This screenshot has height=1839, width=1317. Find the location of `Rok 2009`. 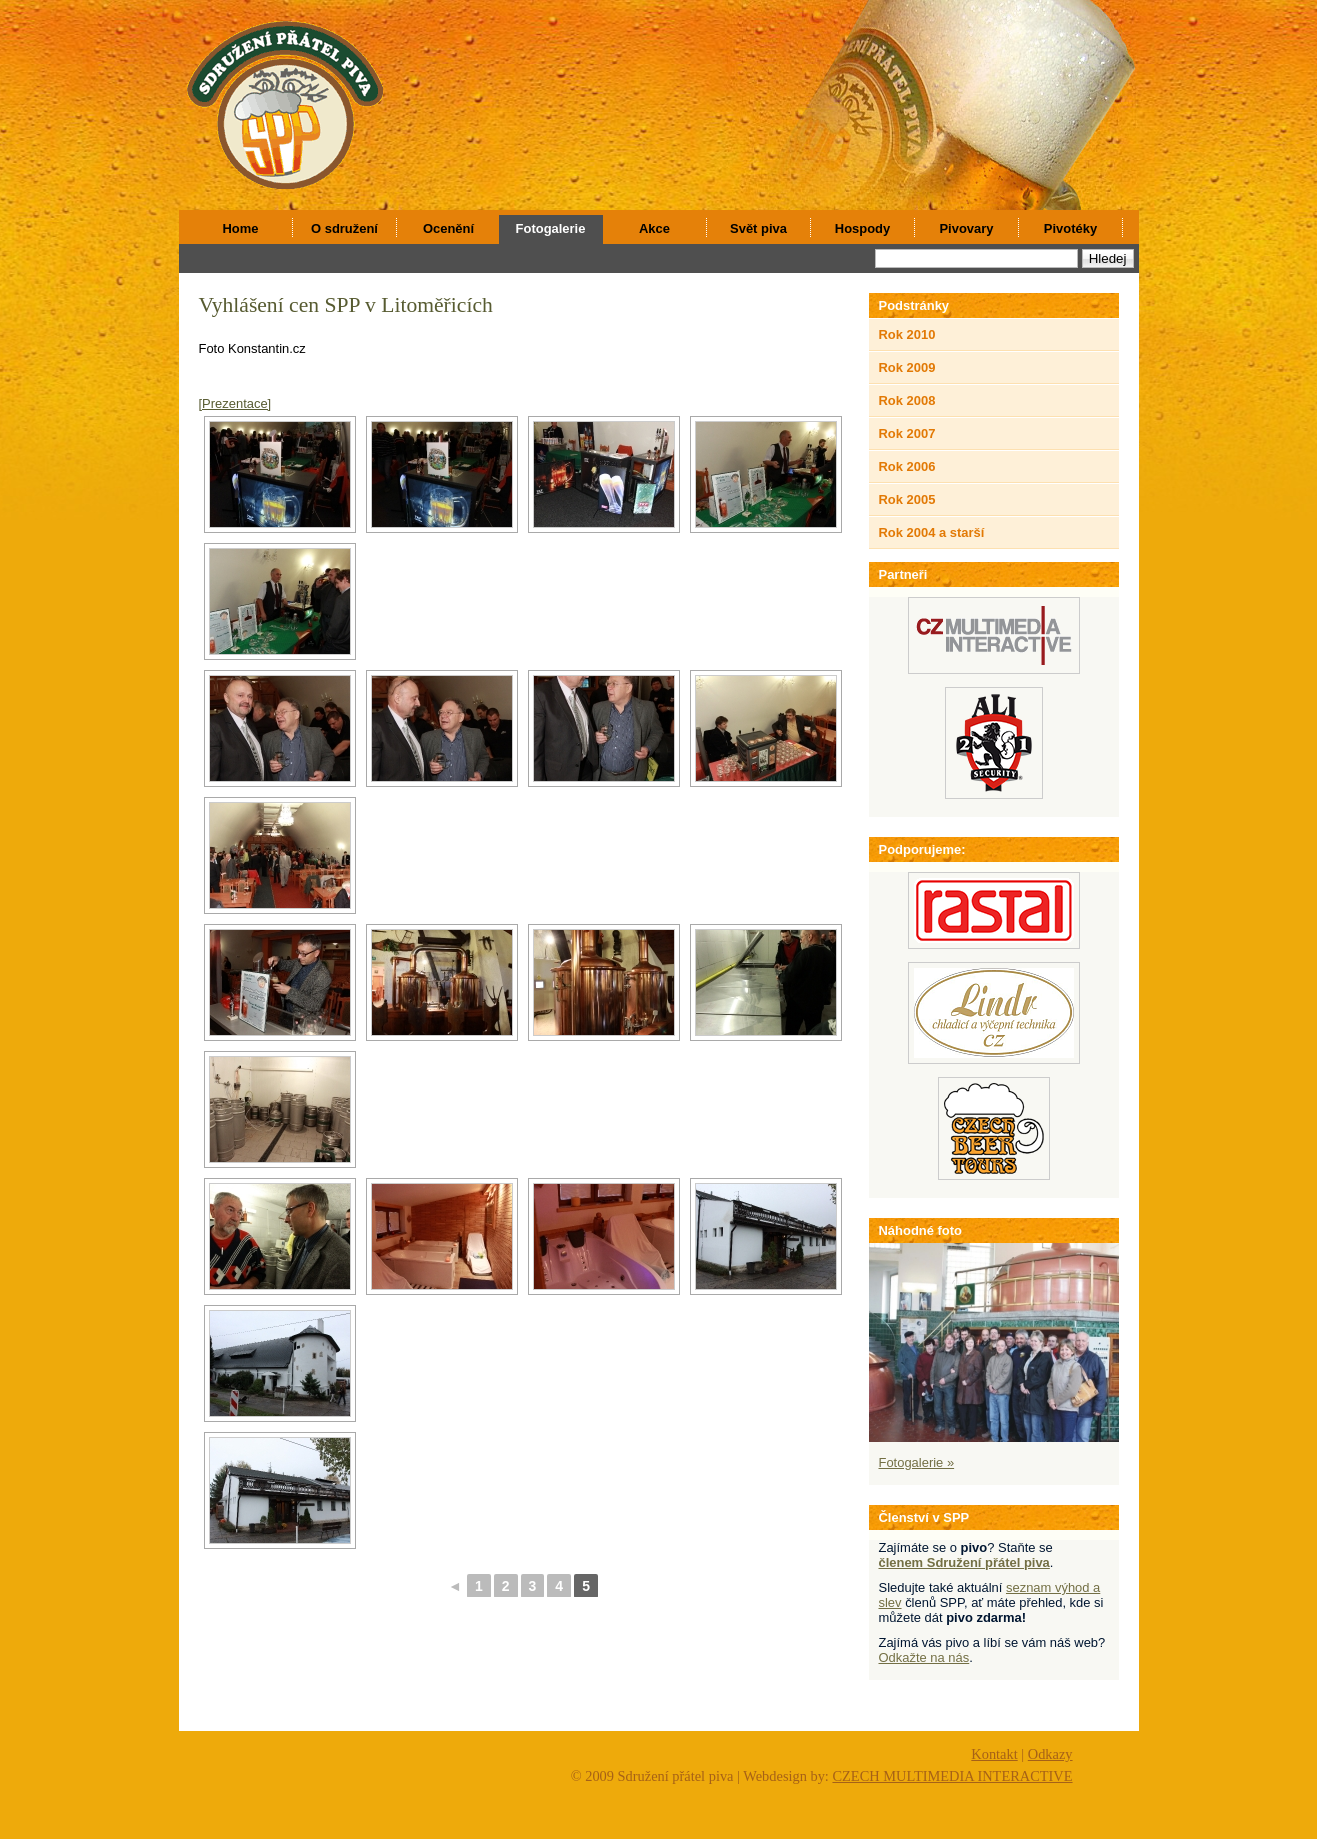

Rok 2009 is located at coordinates (907, 367).